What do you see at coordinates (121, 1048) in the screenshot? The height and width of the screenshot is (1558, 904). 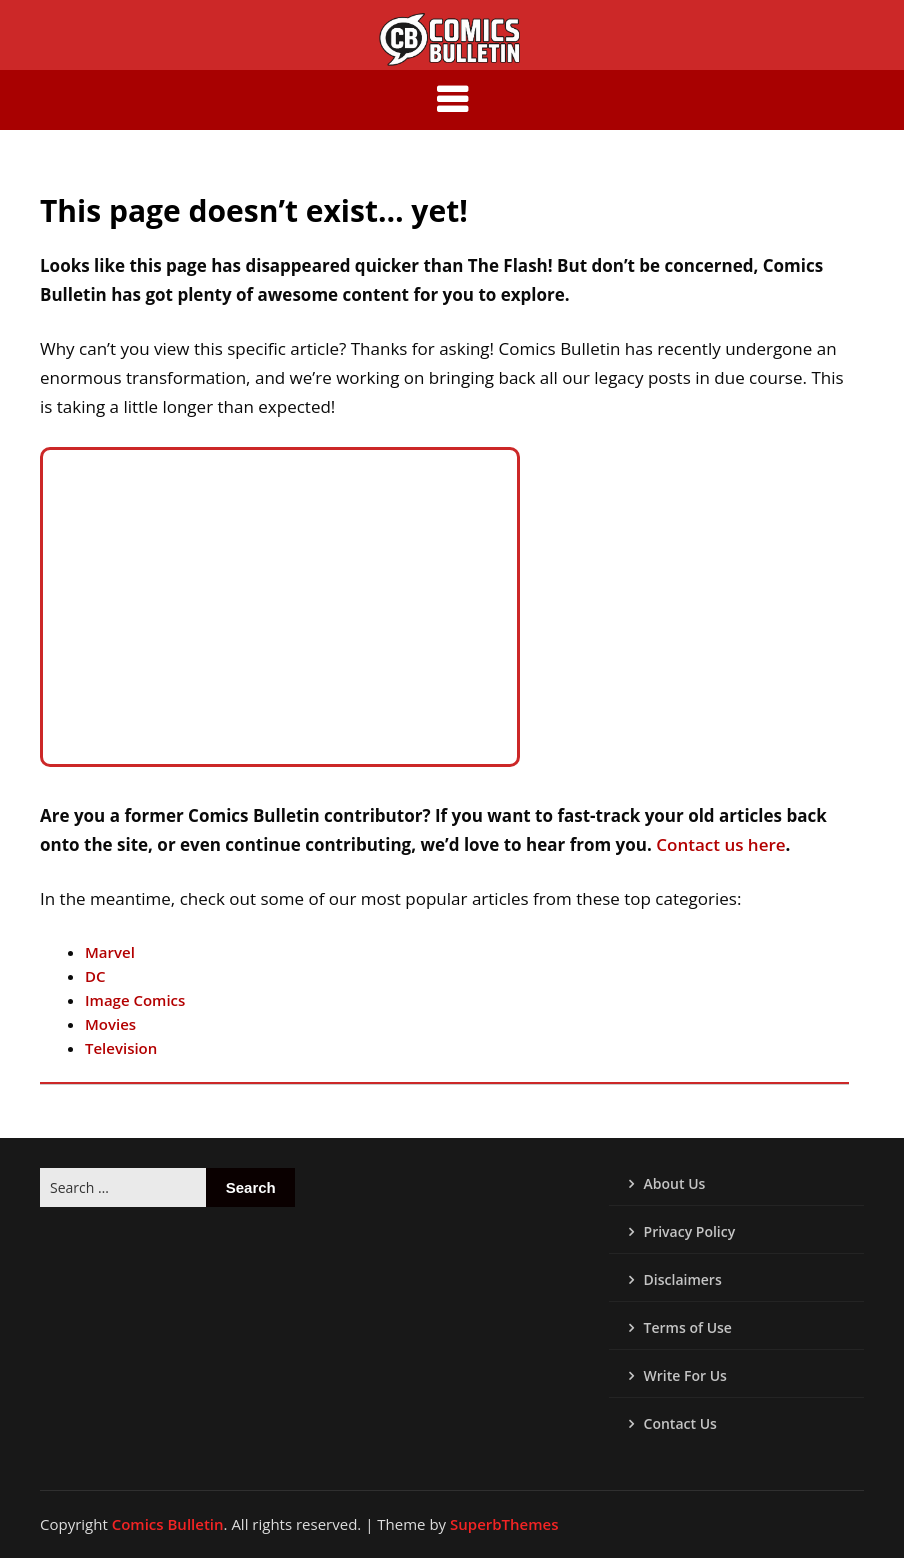 I see `Television` at bounding box center [121, 1048].